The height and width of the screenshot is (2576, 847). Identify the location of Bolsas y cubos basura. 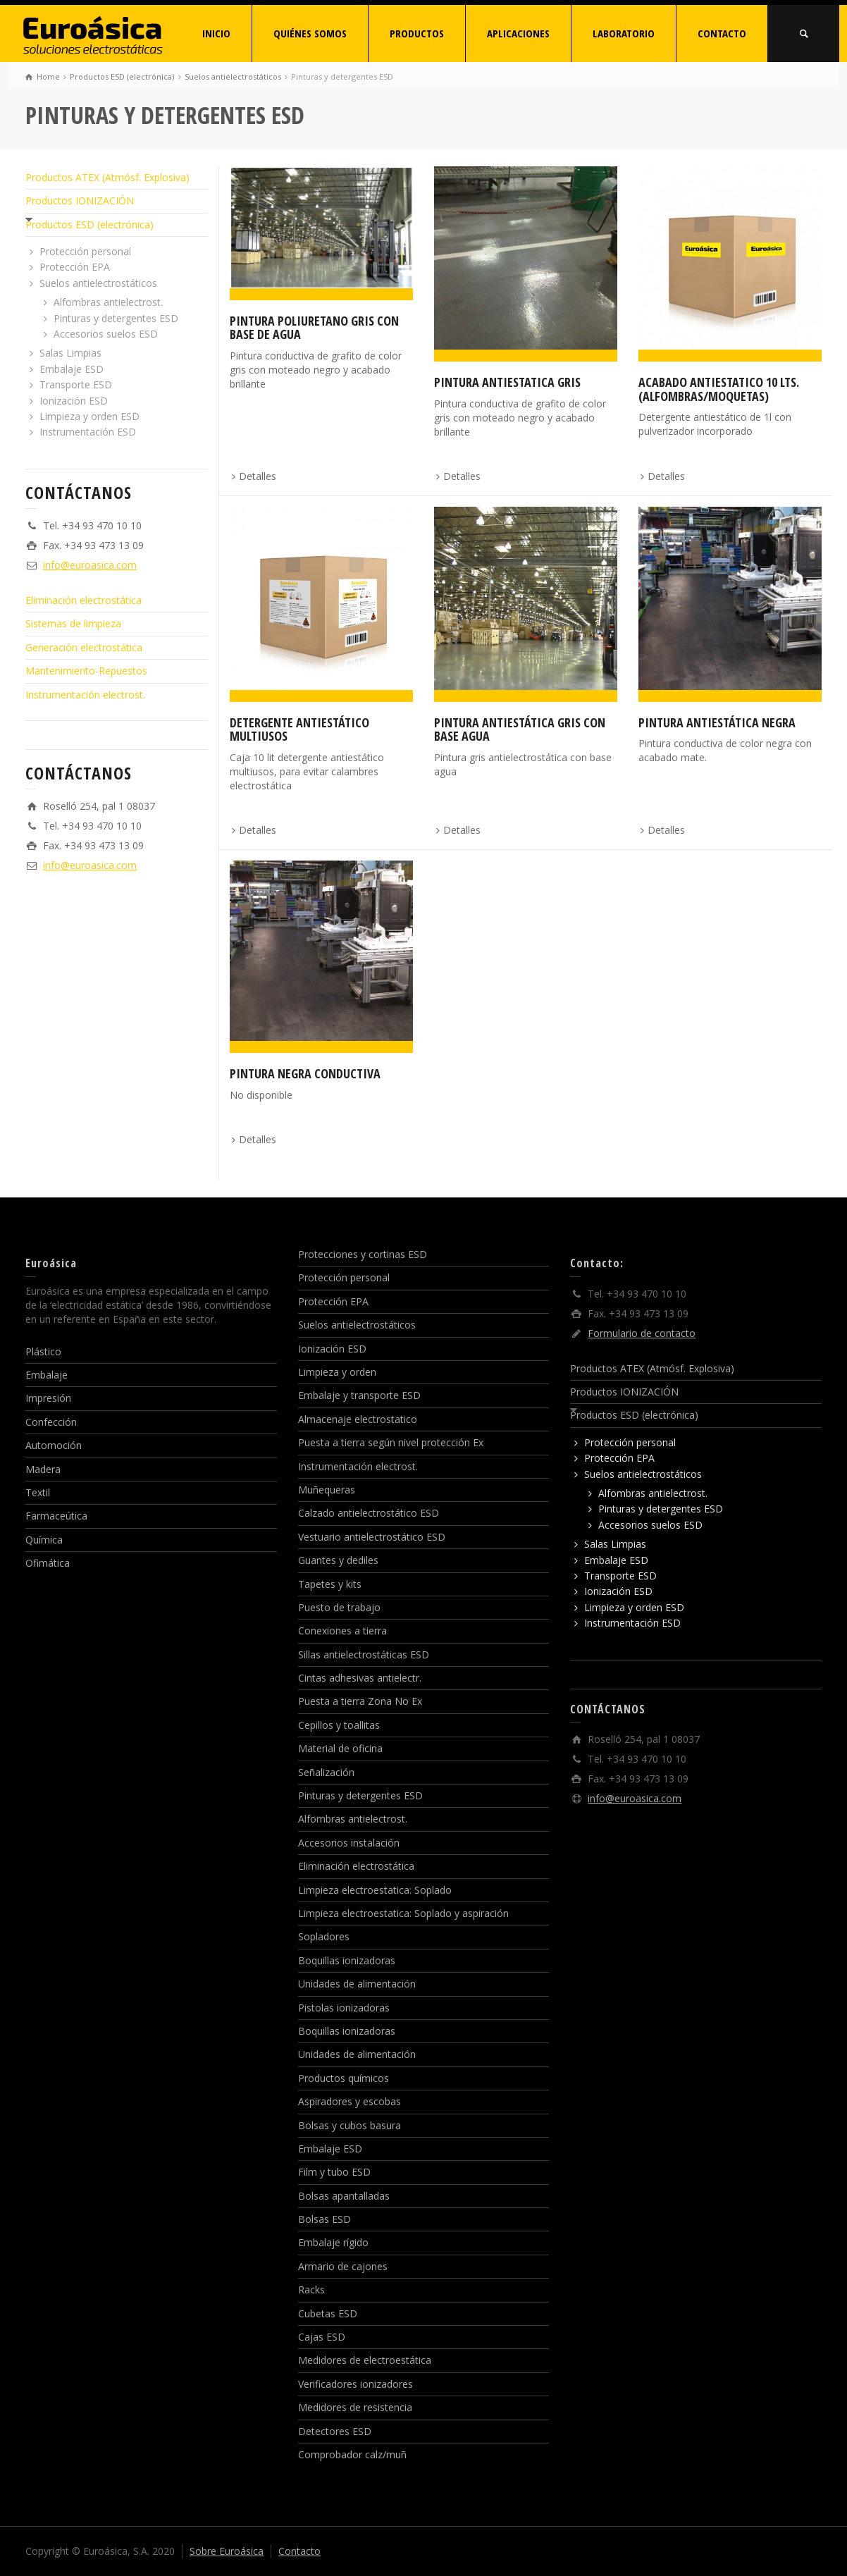
(349, 2125).